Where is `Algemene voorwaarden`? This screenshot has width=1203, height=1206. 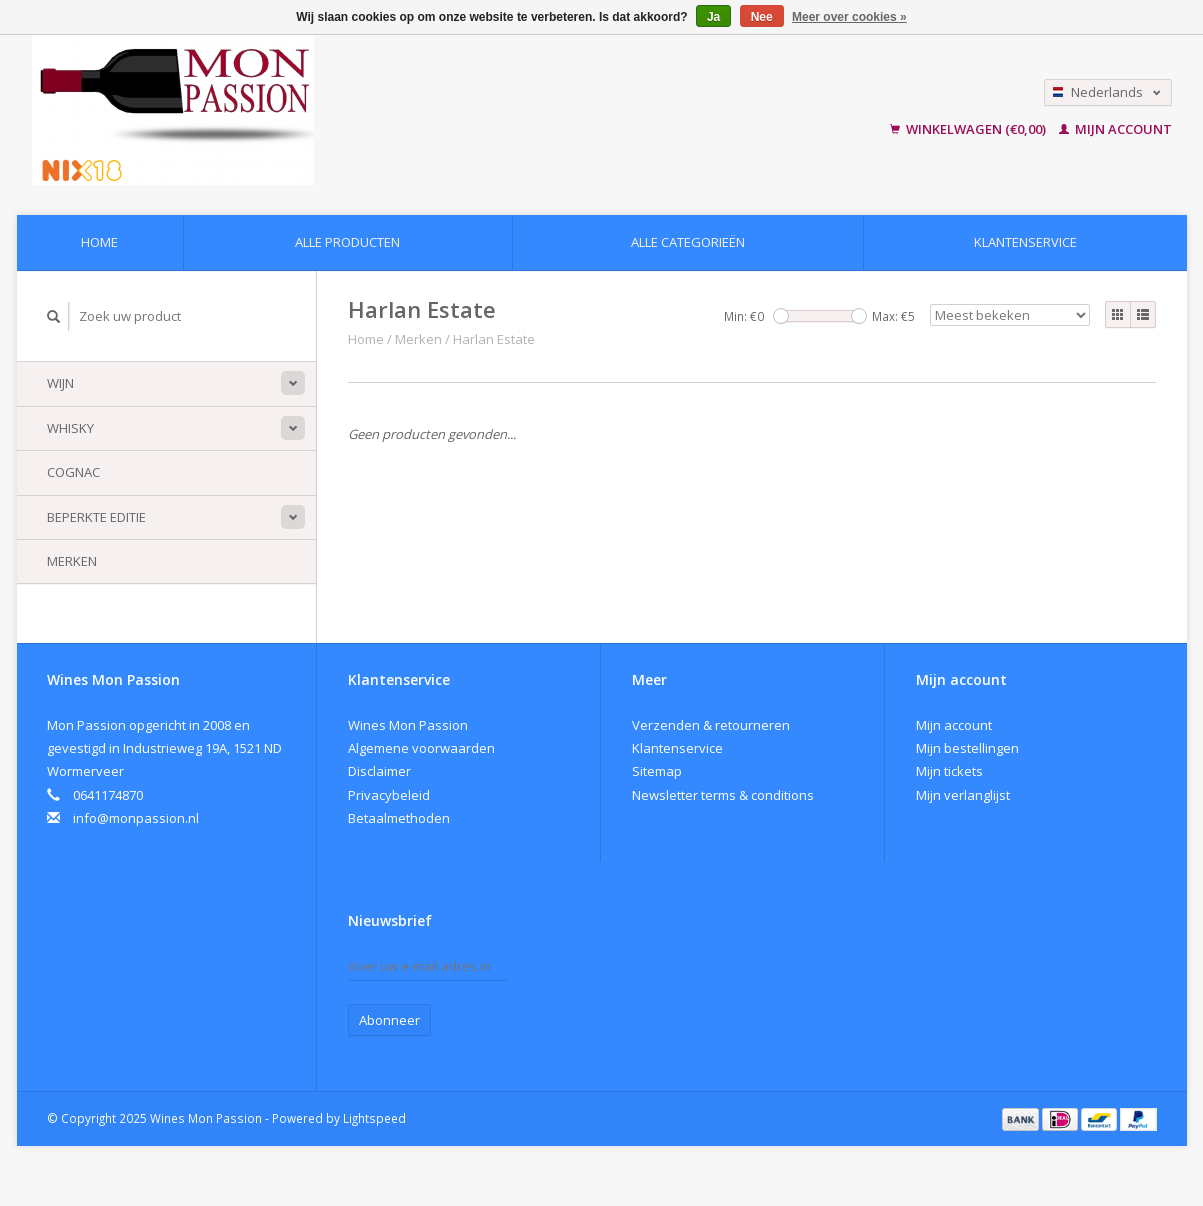 Algemene voorwaarden is located at coordinates (421, 748).